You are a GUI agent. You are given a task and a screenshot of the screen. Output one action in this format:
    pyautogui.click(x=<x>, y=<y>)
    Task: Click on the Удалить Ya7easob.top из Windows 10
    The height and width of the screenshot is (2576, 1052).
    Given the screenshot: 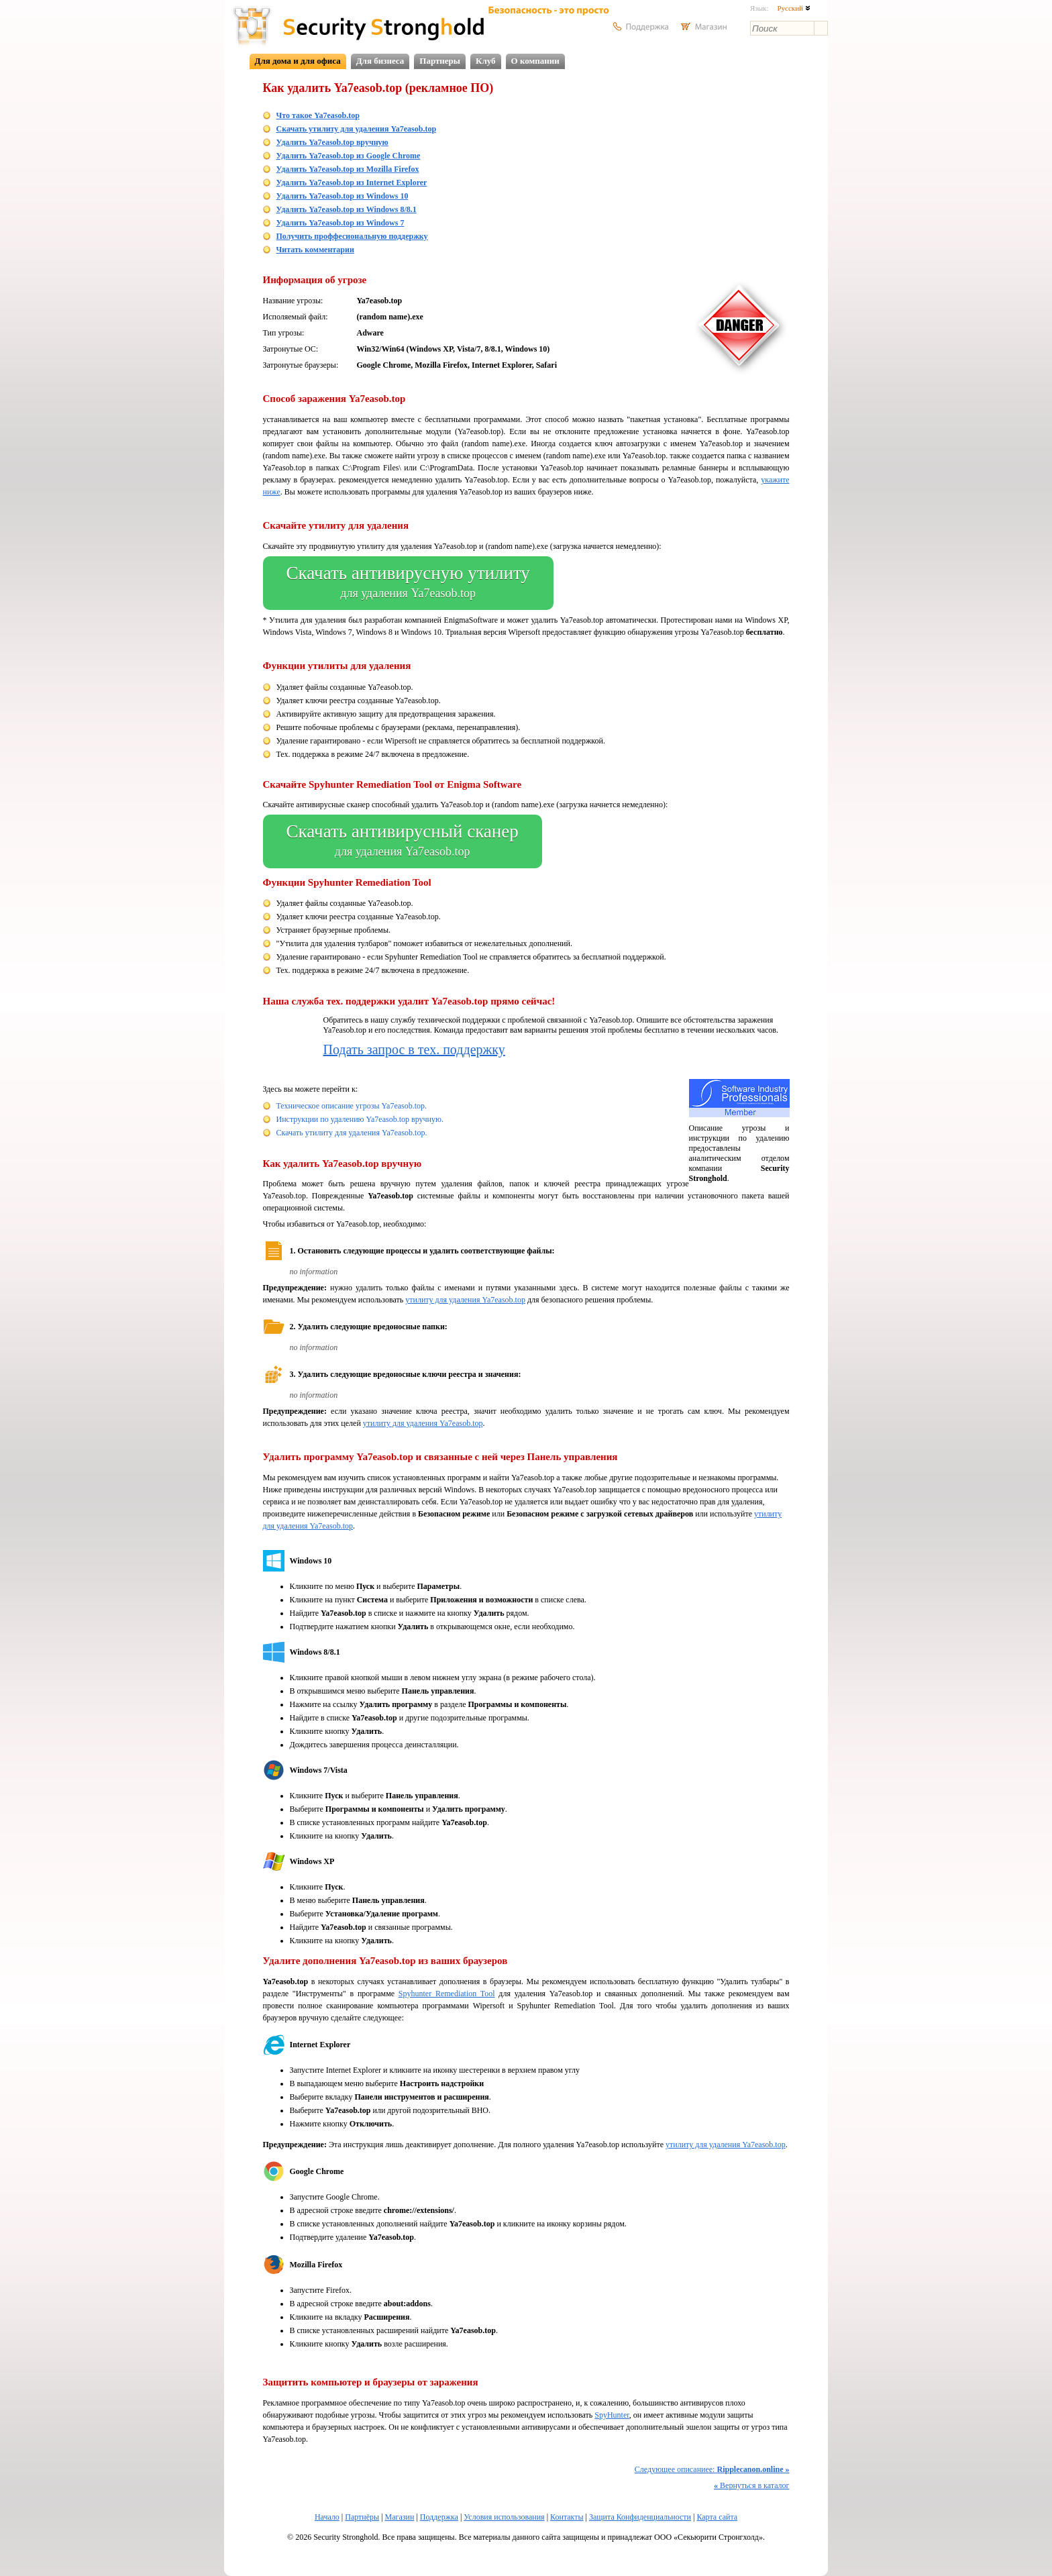 What is the action you would take?
    pyautogui.click(x=342, y=196)
    